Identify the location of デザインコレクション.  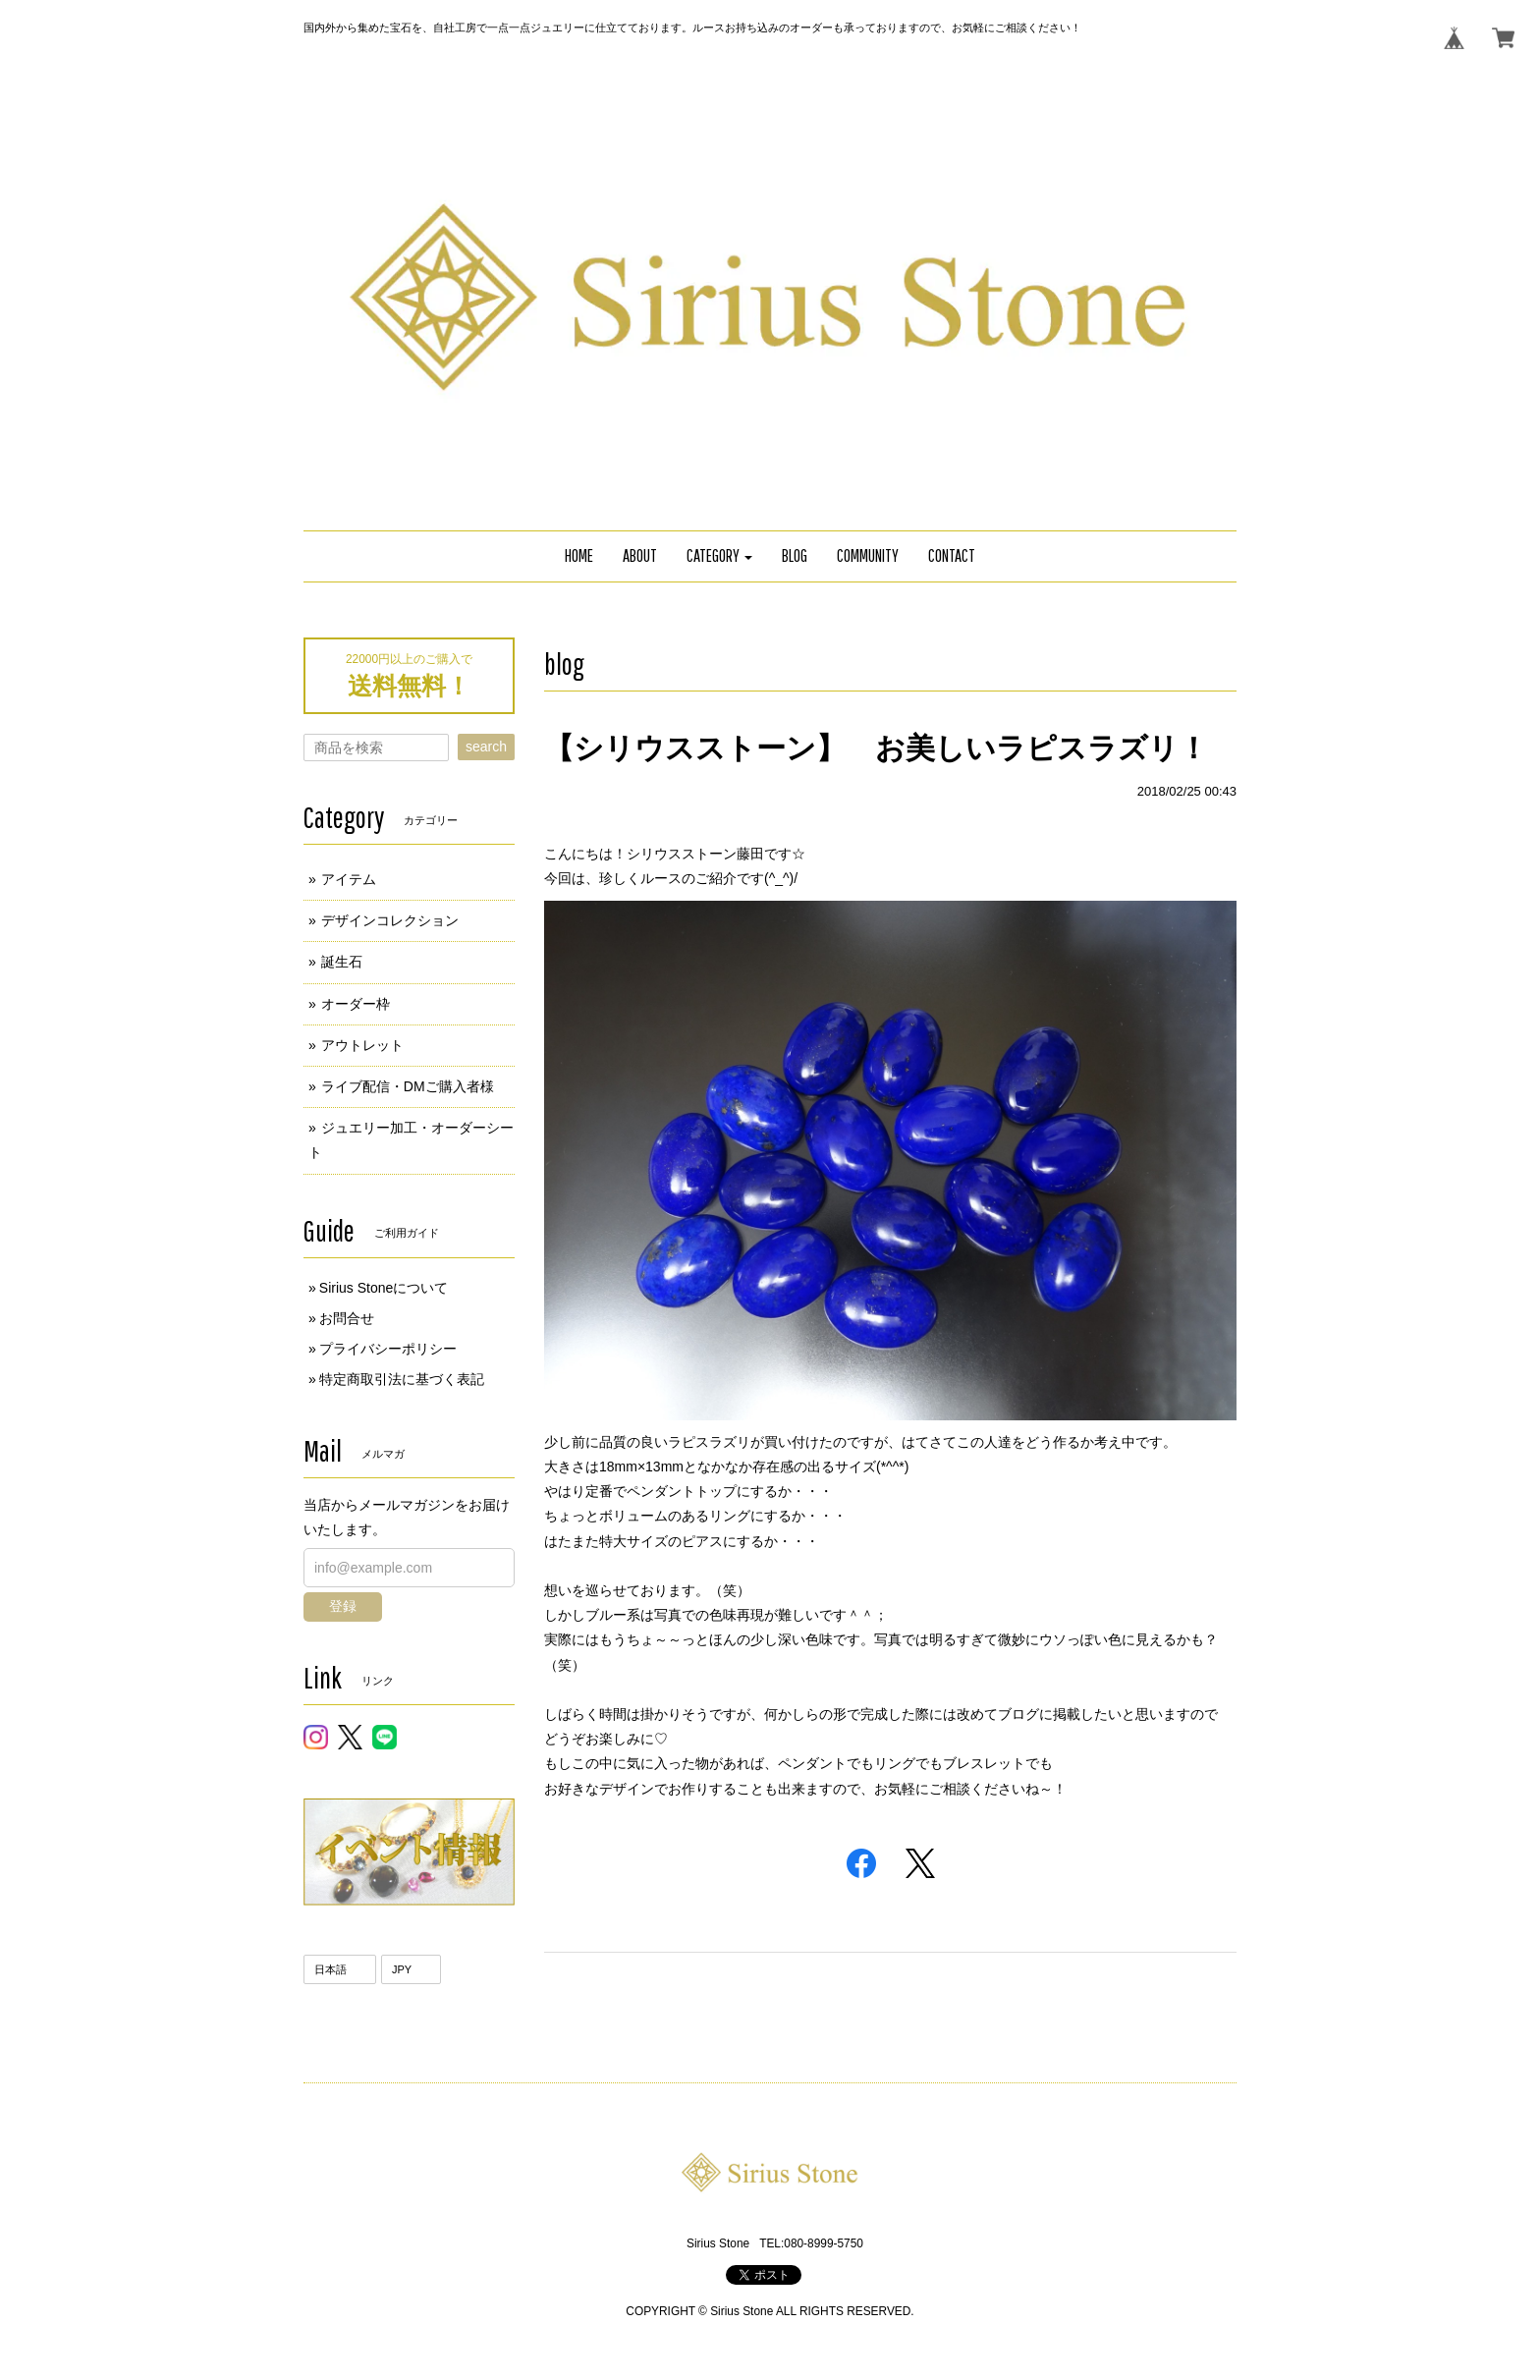
(390, 920).